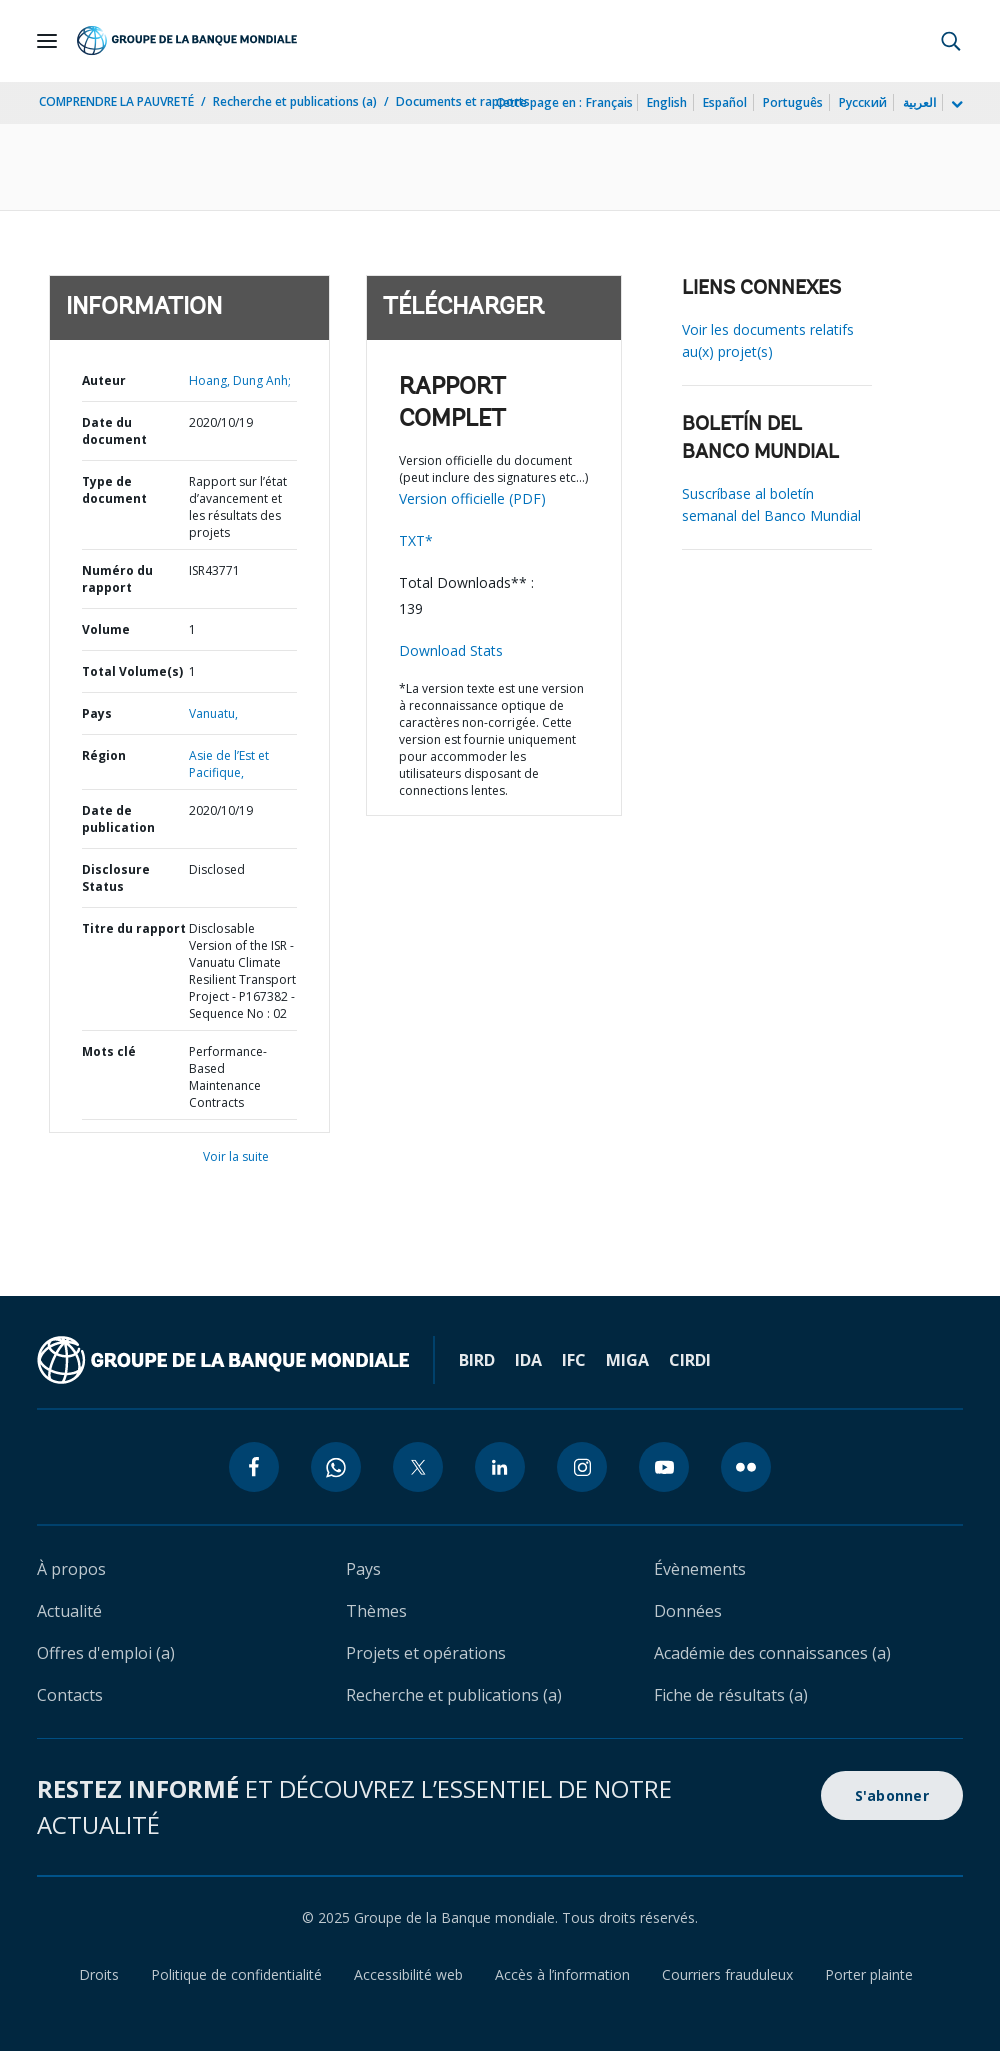 The height and width of the screenshot is (2051, 1000). What do you see at coordinates (104, 755) in the screenshot?
I see `Région` at bounding box center [104, 755].